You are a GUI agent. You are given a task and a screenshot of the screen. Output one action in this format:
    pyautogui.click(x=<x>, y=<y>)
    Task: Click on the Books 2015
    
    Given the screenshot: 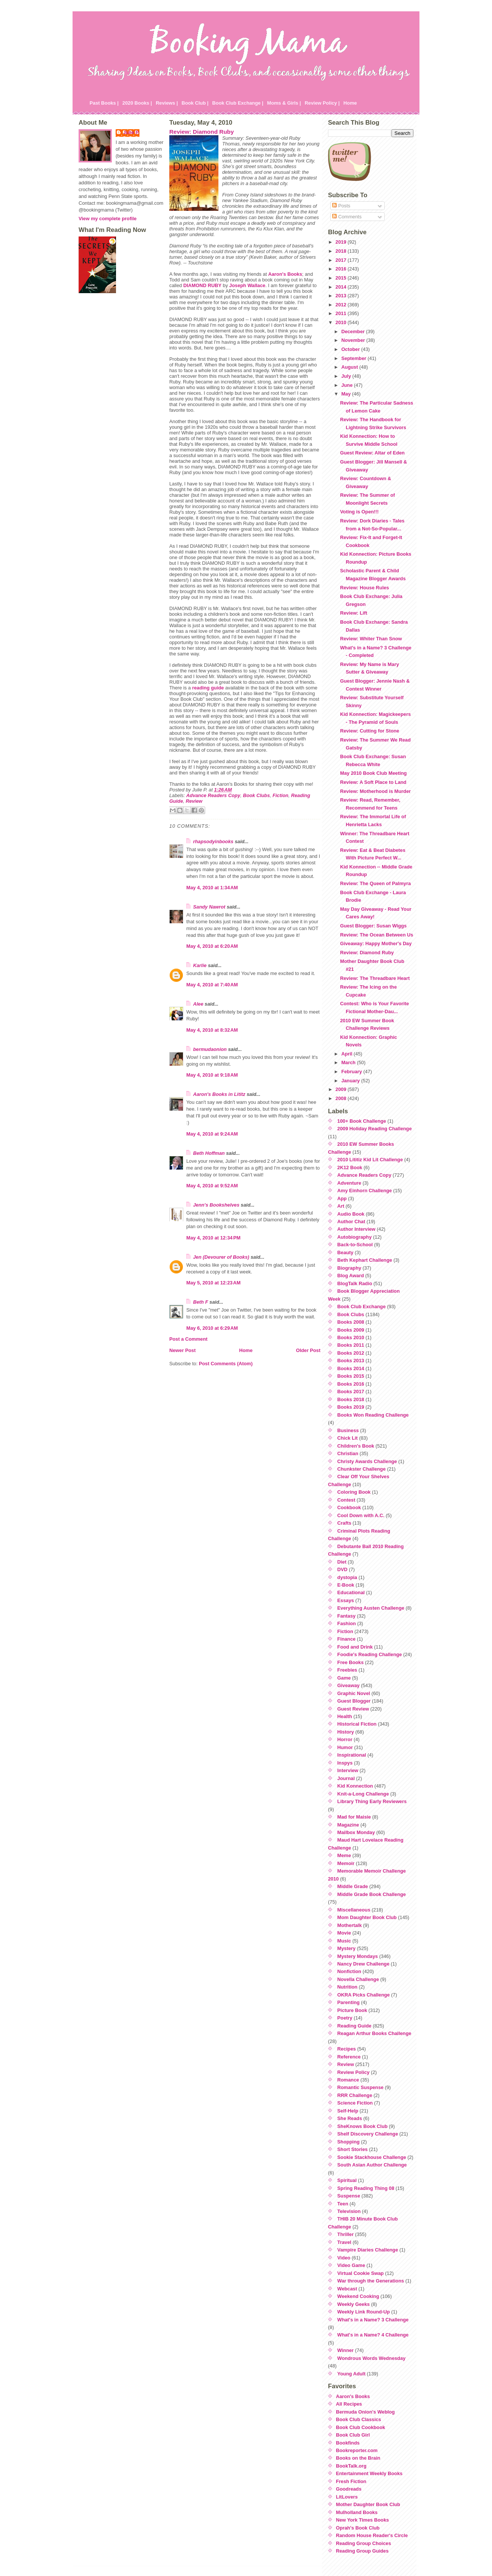 What is the action you would take?
    pyautogui.click(x=350, y=1376)
    